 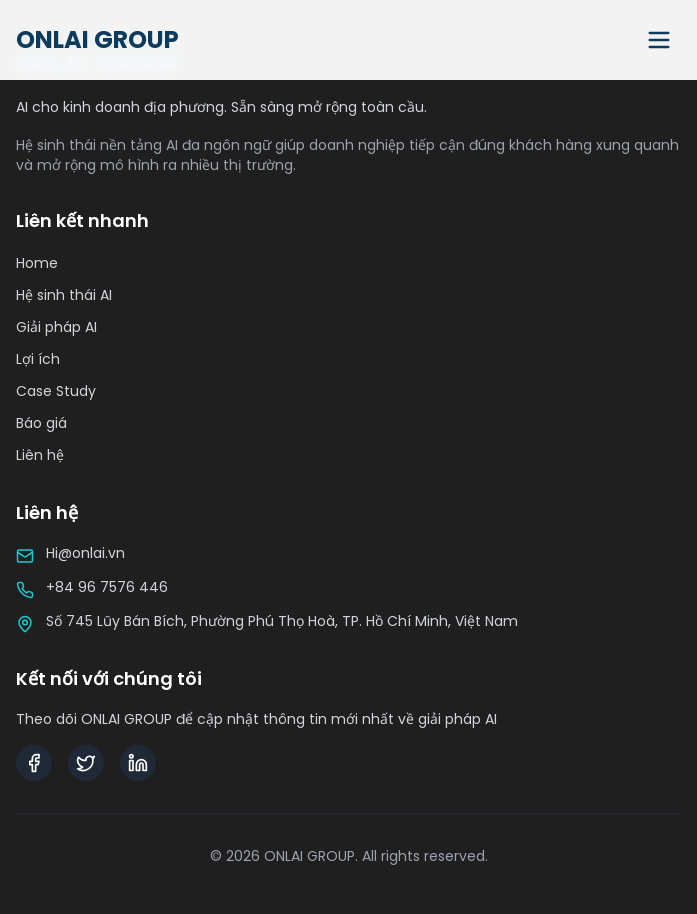 What do you see at coordinates (41, 423) in the screenshot?
I see `Báo giá` at bounding box center [41, 423].